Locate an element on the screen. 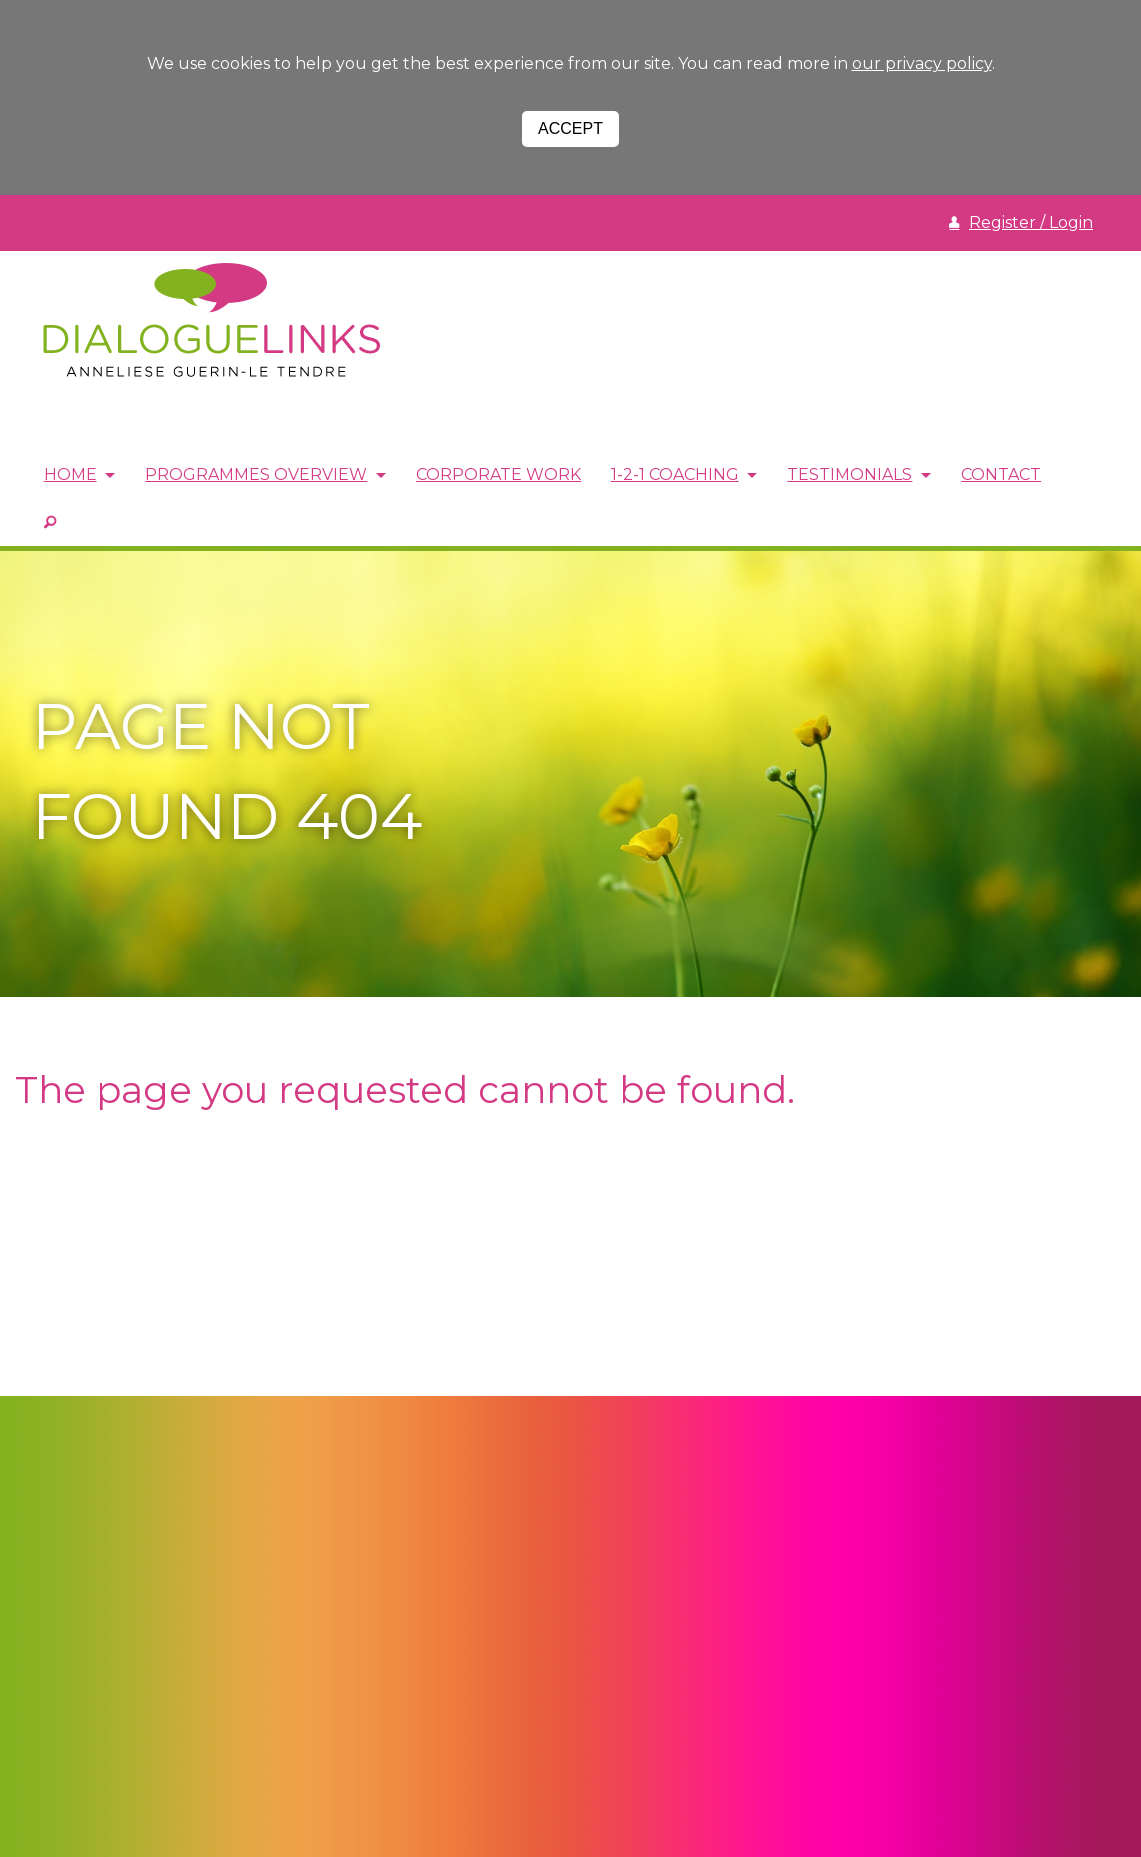  Corporate Work is located at coordinates (501, 475).